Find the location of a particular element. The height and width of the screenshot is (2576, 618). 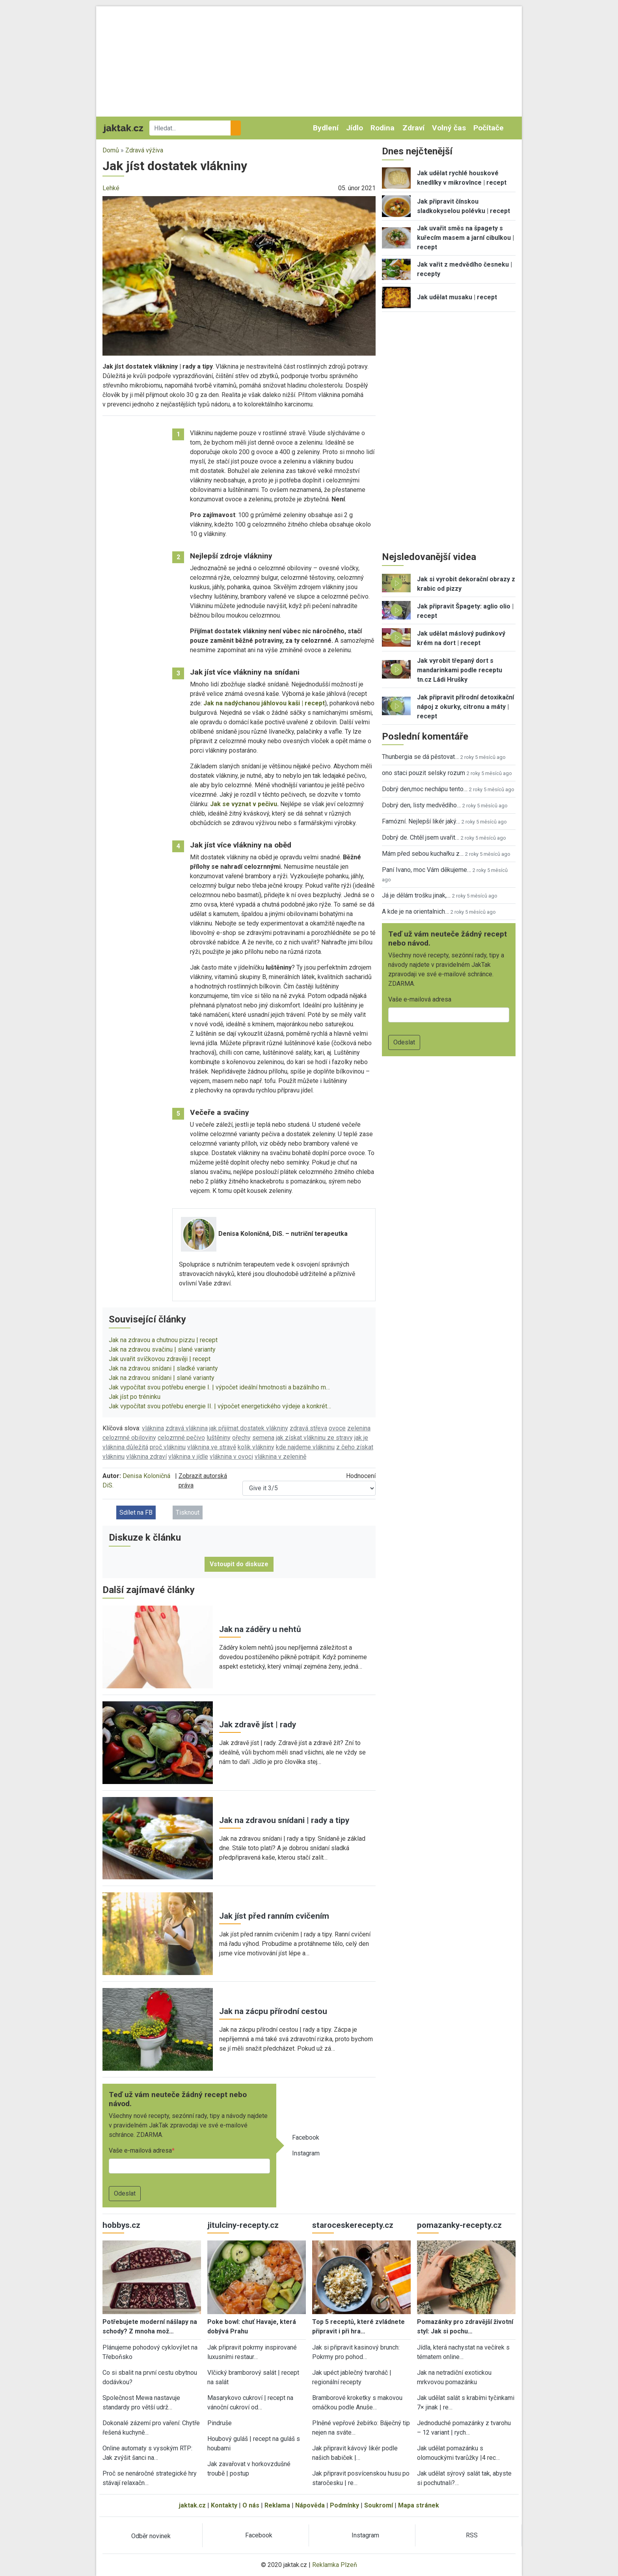

jak získat vlákninu ze stravy is located at coordinates (314, 1437).